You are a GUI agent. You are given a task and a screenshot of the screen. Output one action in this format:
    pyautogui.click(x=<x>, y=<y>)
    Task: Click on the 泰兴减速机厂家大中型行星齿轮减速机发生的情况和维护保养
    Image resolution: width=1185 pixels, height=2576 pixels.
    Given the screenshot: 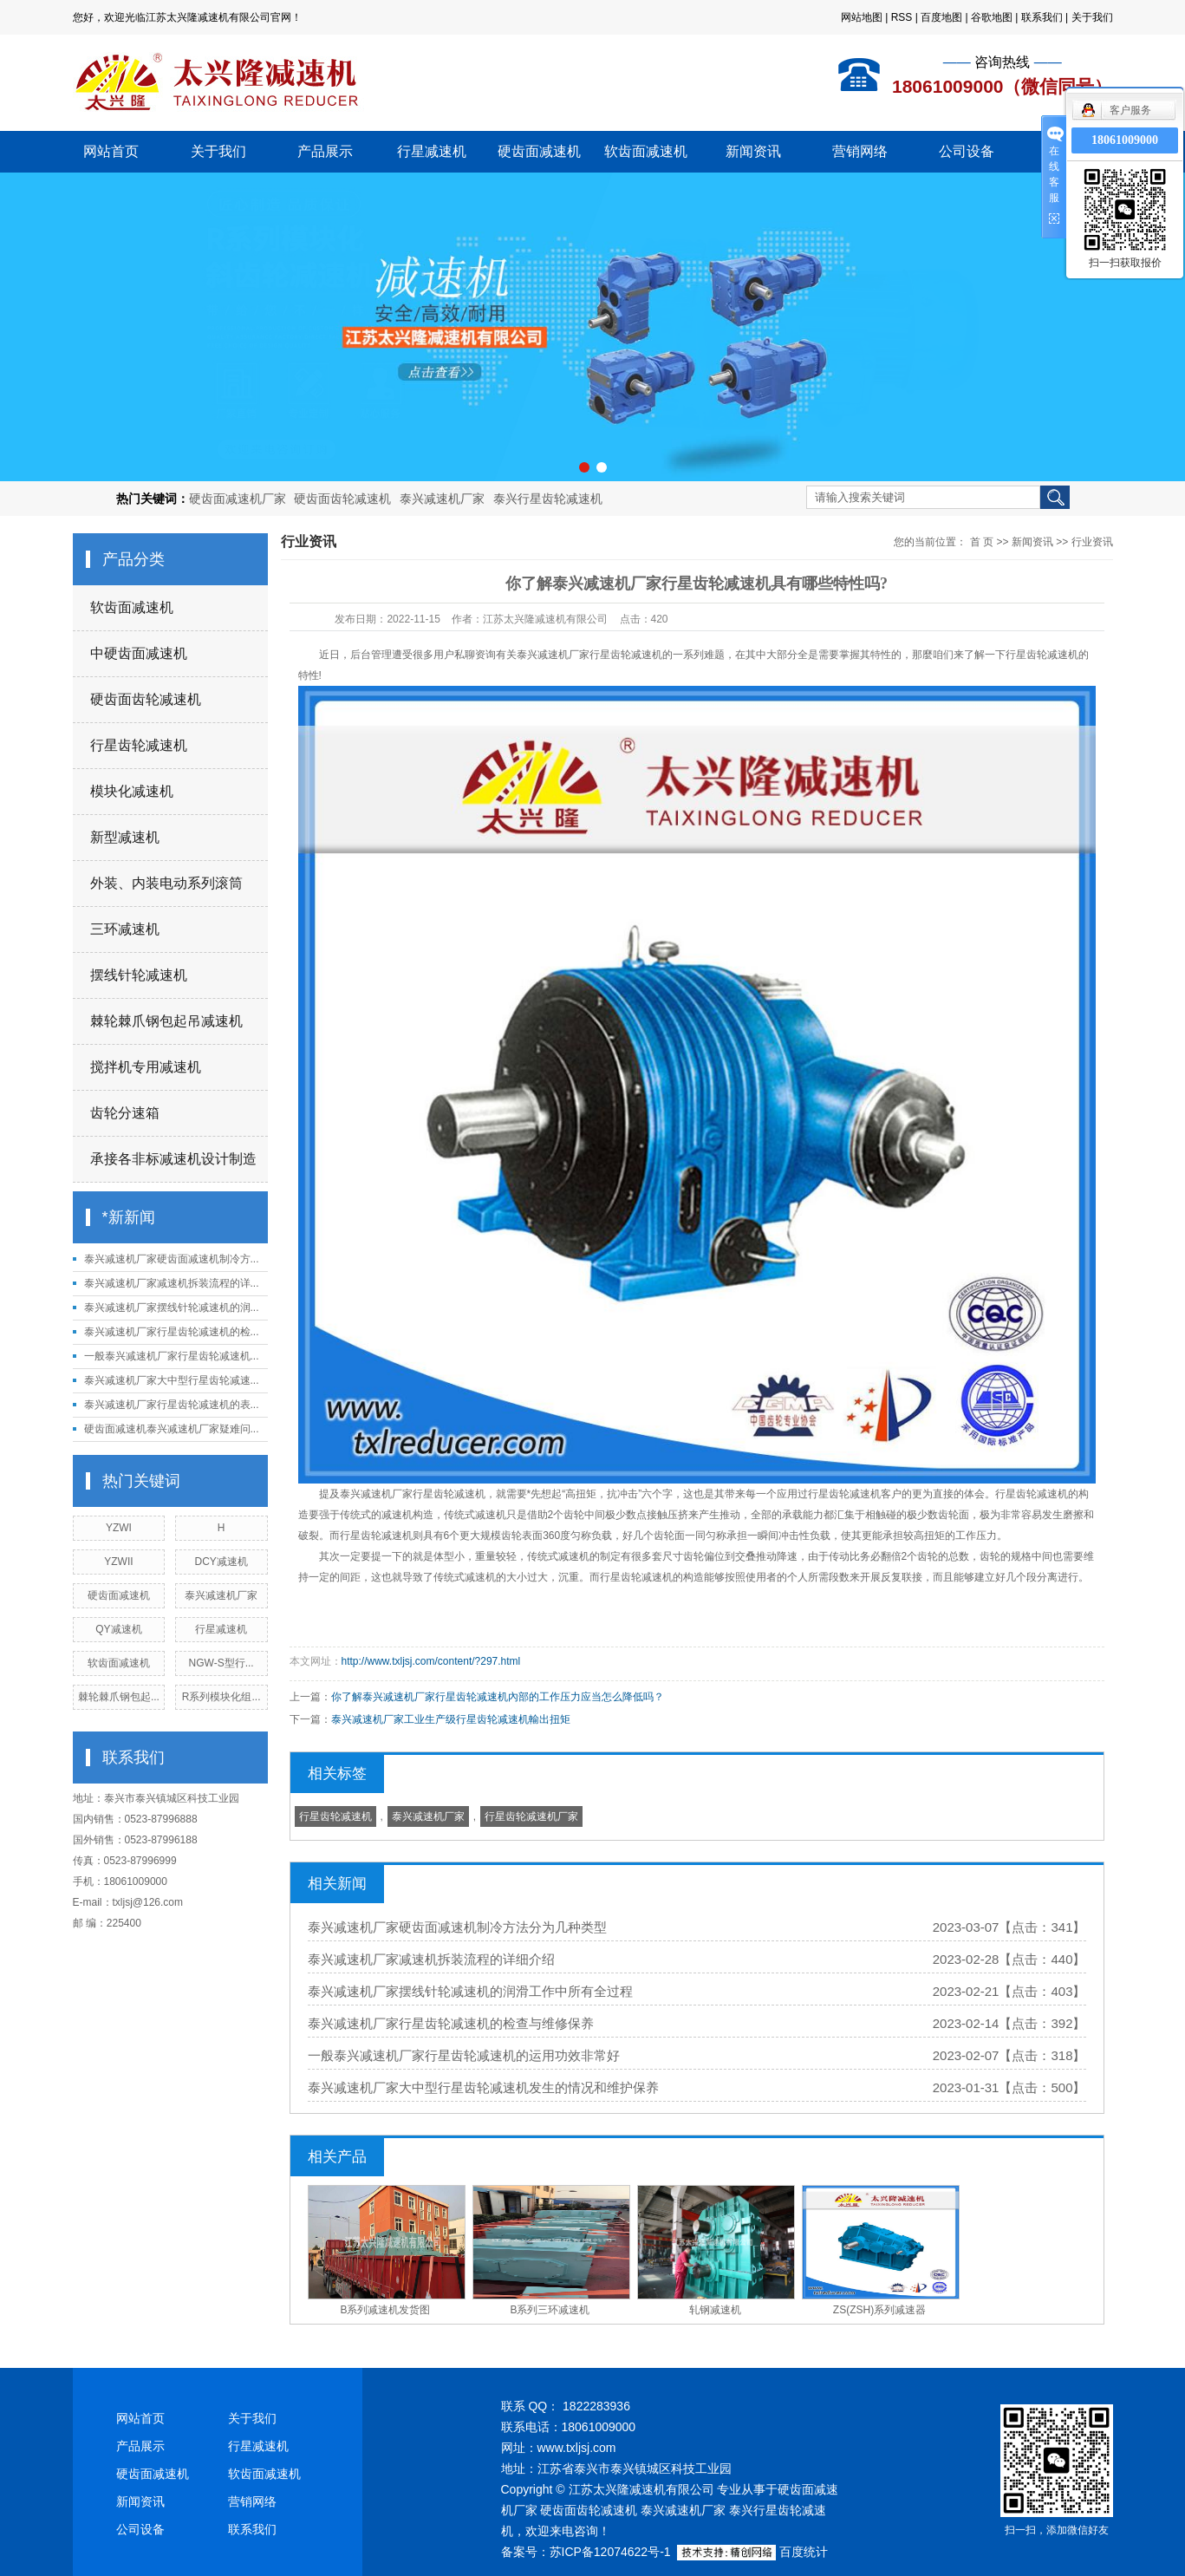 What is the action you would take?
    pyautogui.click(x=483, y=2087)
    